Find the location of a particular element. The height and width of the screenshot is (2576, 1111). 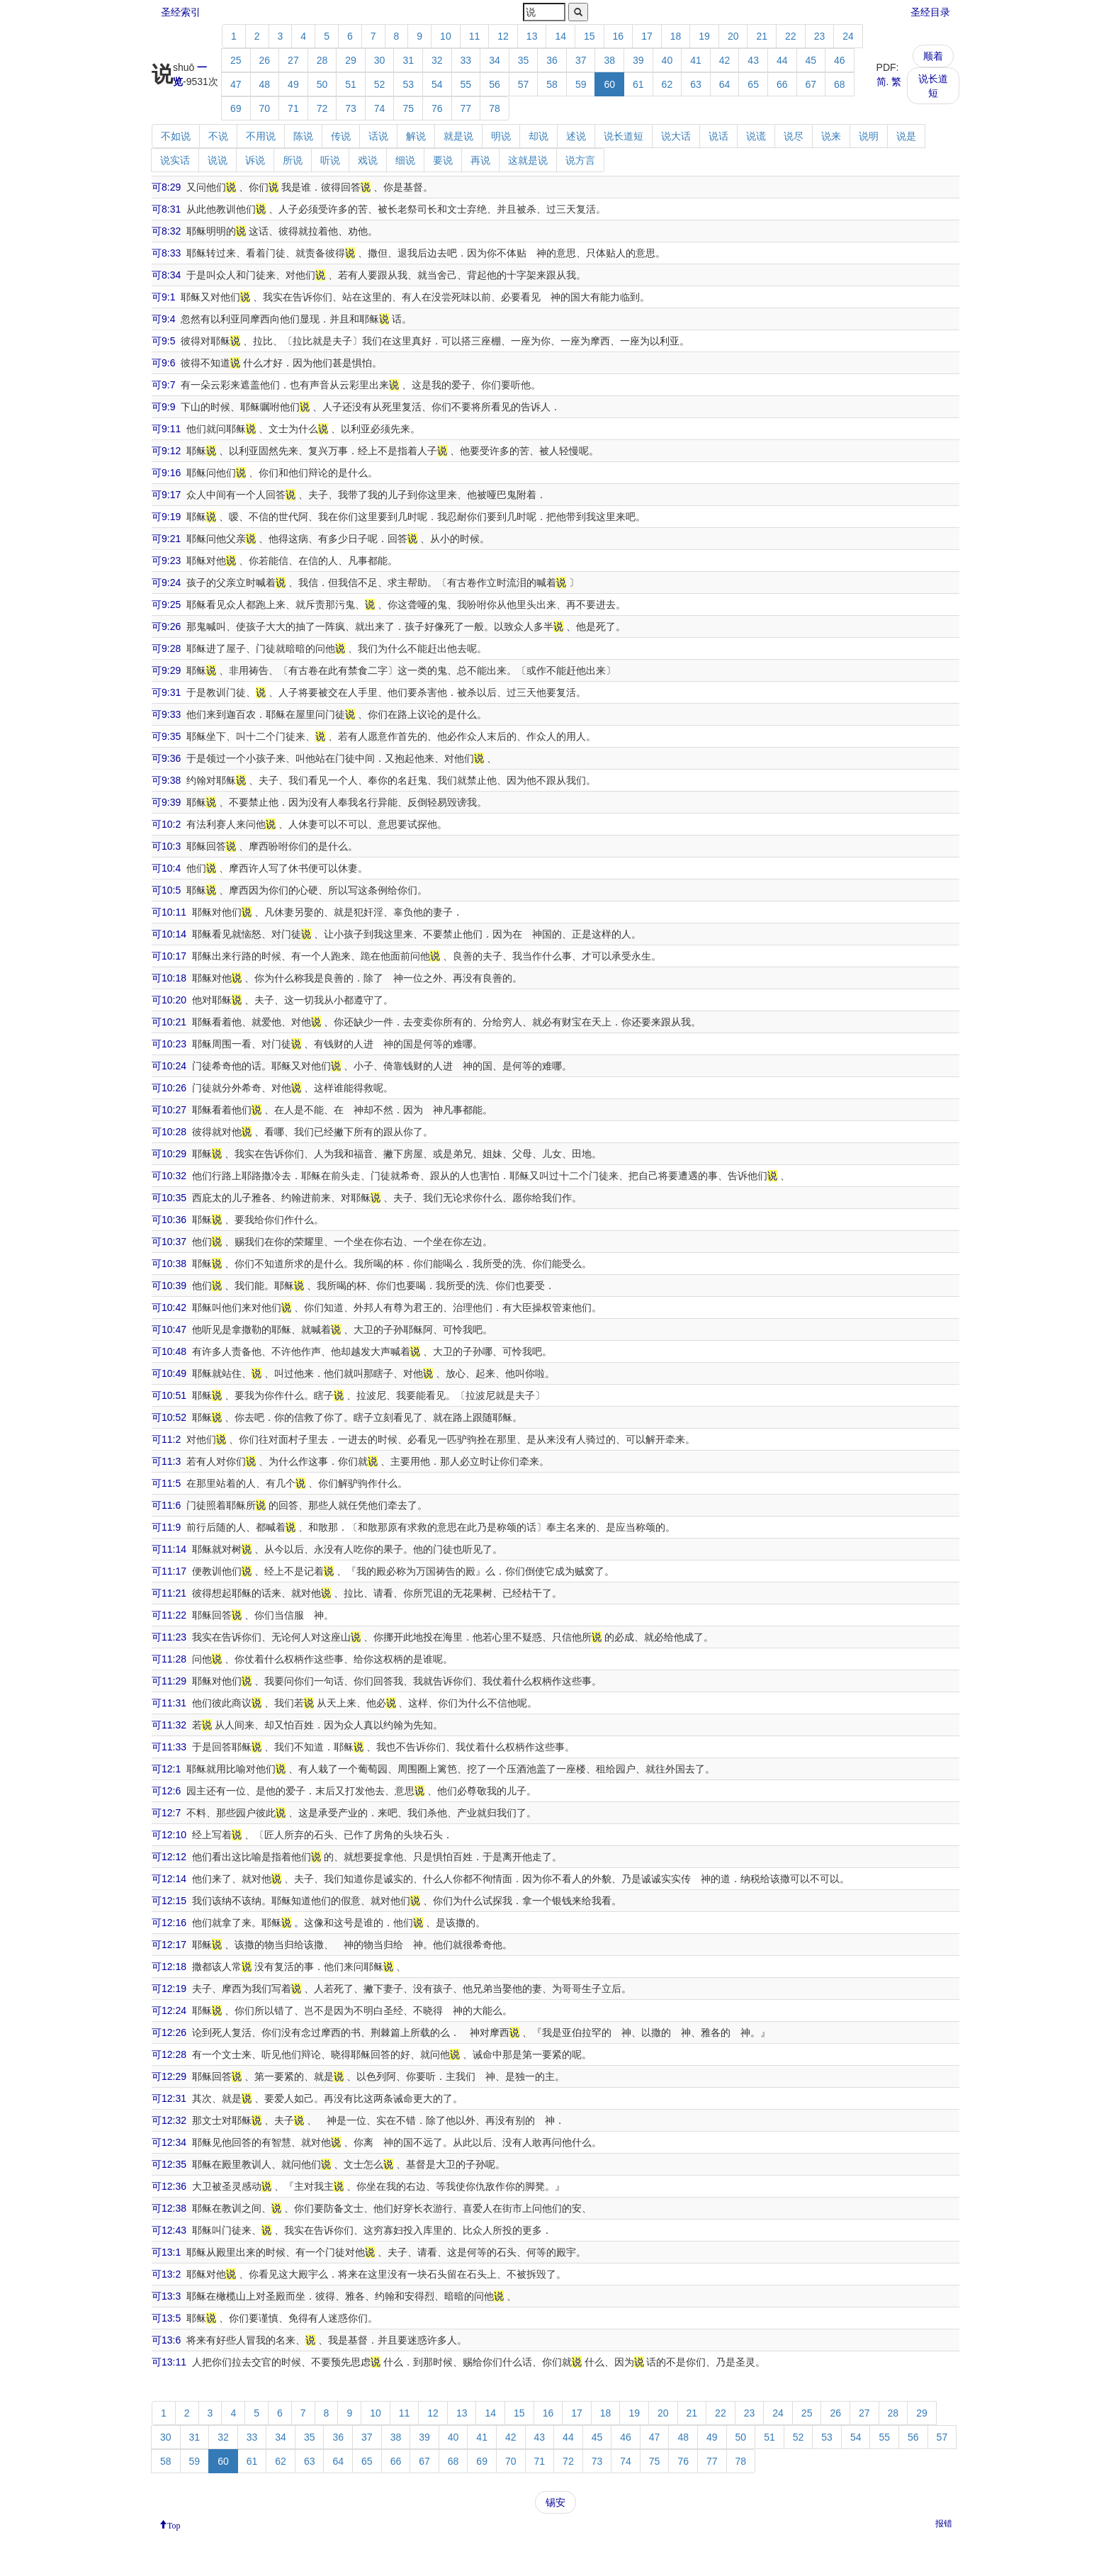

说是 is located at coordinates (906, 136).